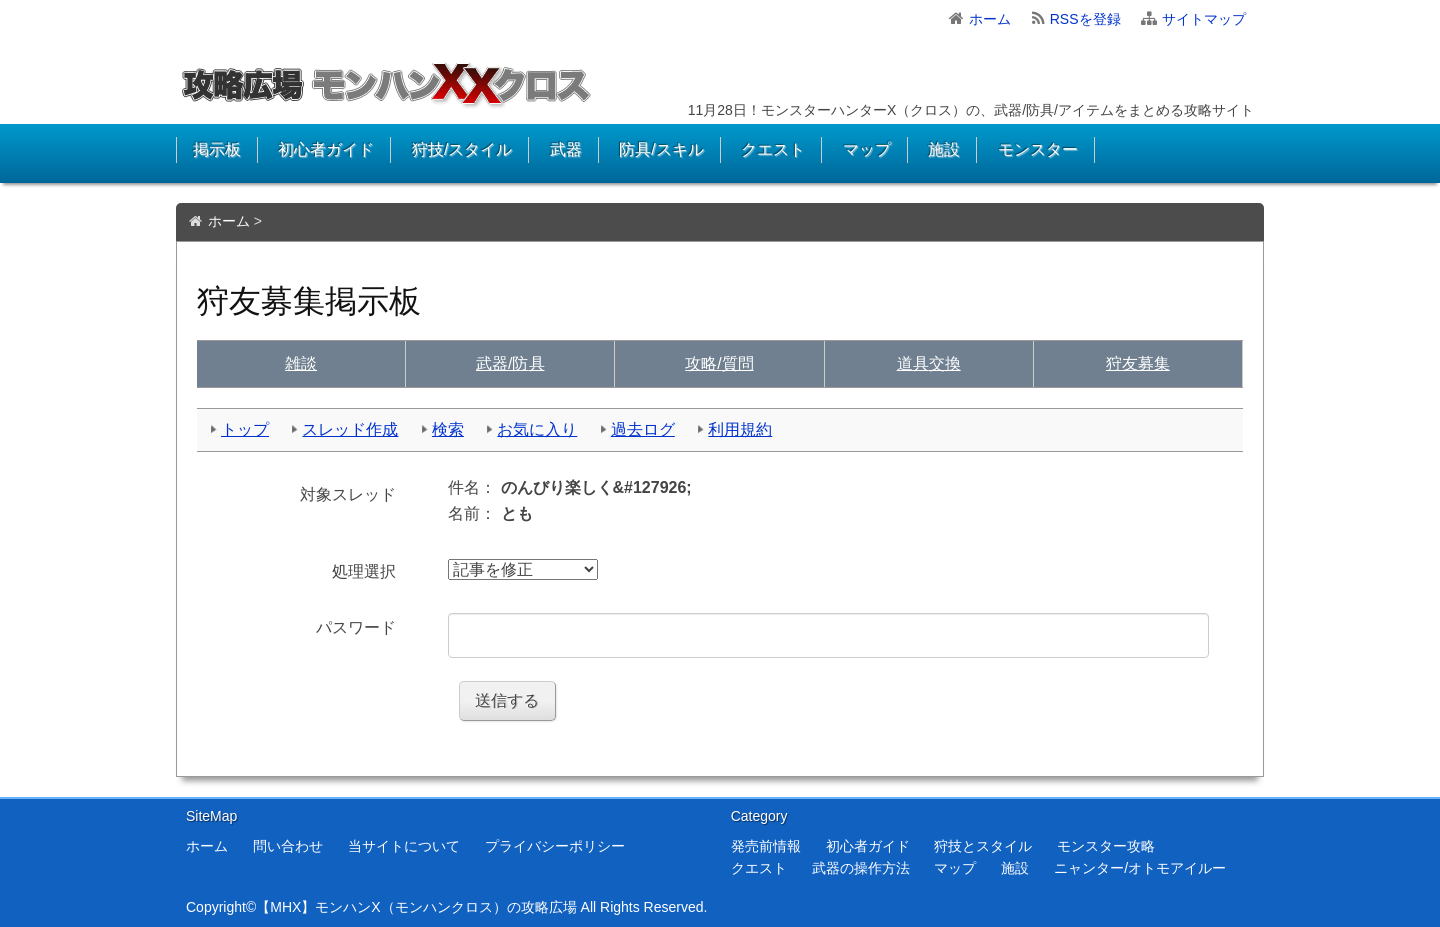  Describe the element at coordinates (510, 363) in the screenshot. I see `武具` at that location.